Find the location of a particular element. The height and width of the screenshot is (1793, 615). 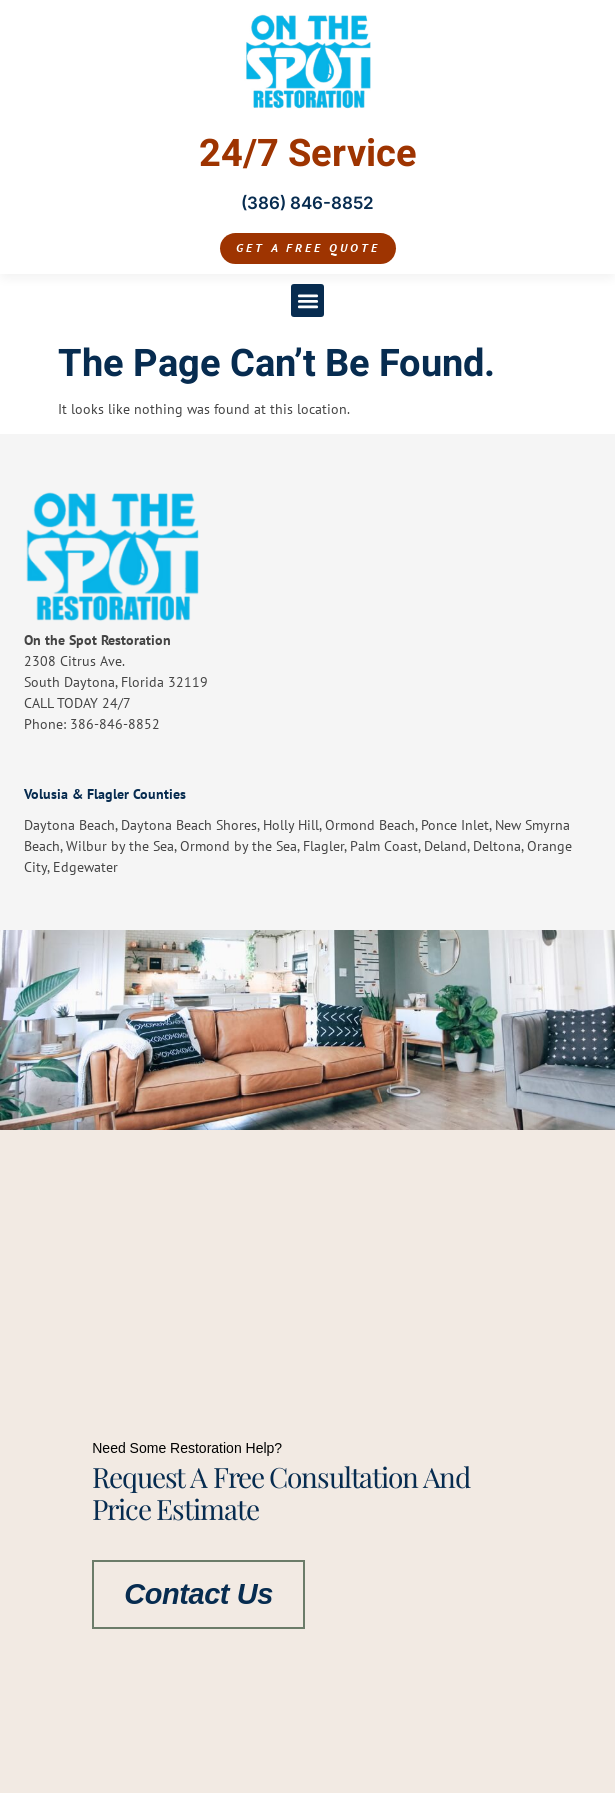

Contact Us is located at coordinates (198, 1593).